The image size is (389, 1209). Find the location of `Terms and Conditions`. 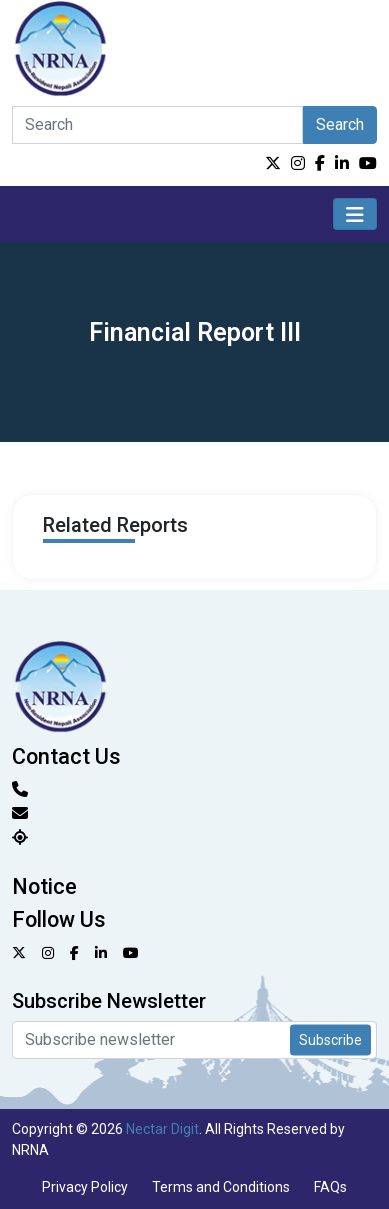

Terms and Conditions is located at coordinates (221, 1187).